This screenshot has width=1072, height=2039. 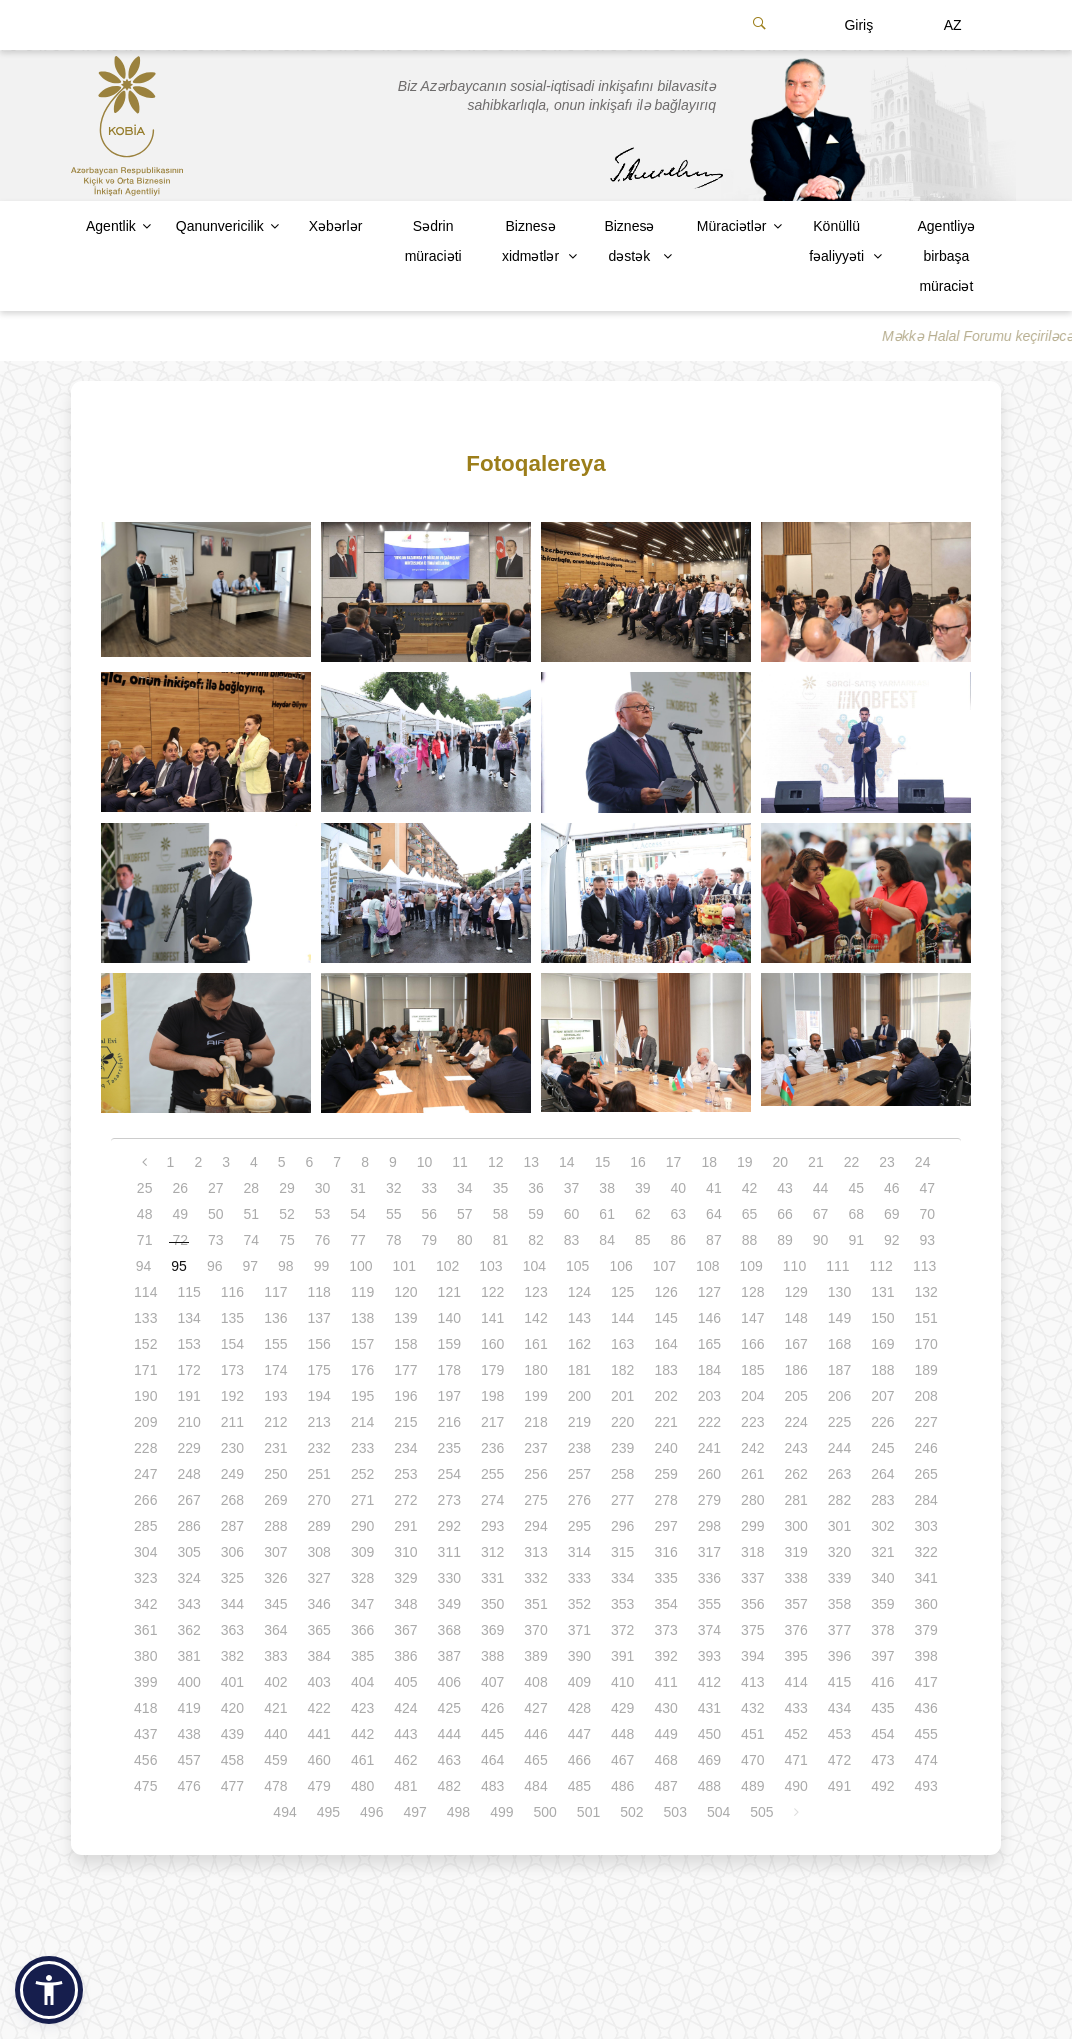 What do you see at coordinates (839, 1422) in the screenshot?
I see `225` at bounding box center [839, 1422].